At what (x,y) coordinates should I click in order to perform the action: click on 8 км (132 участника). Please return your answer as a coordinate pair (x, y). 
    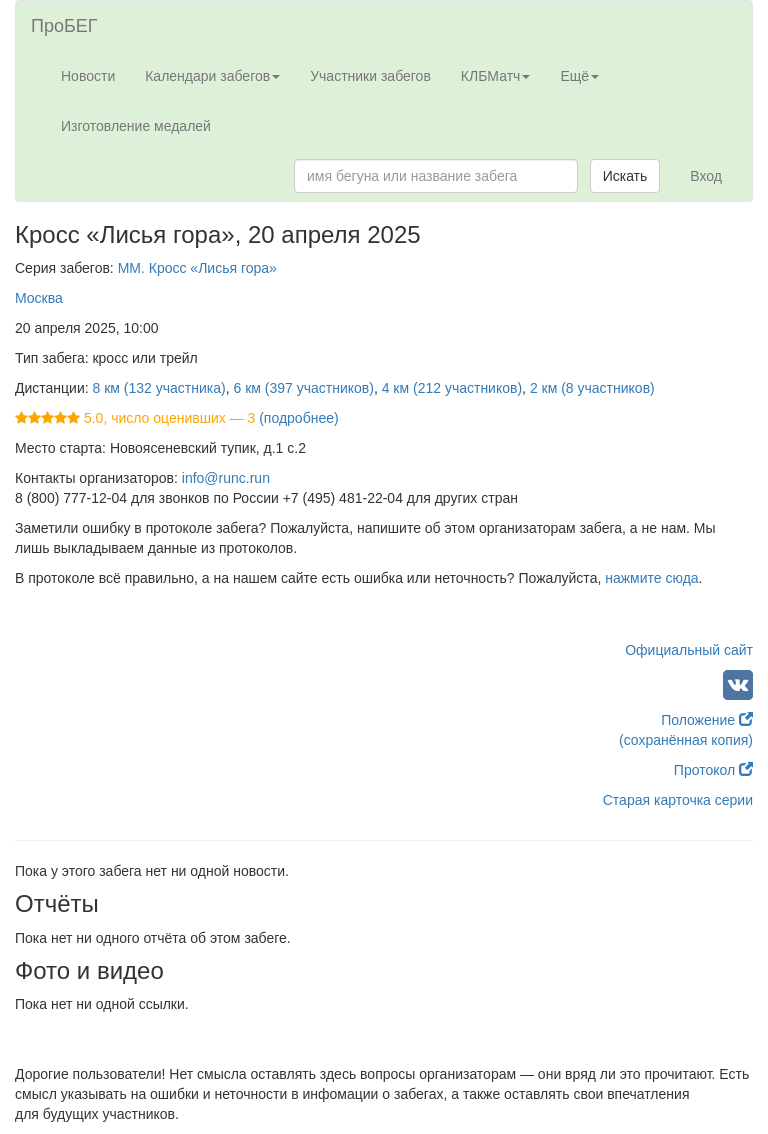
    Looking at the image, I should click on (159, 388).